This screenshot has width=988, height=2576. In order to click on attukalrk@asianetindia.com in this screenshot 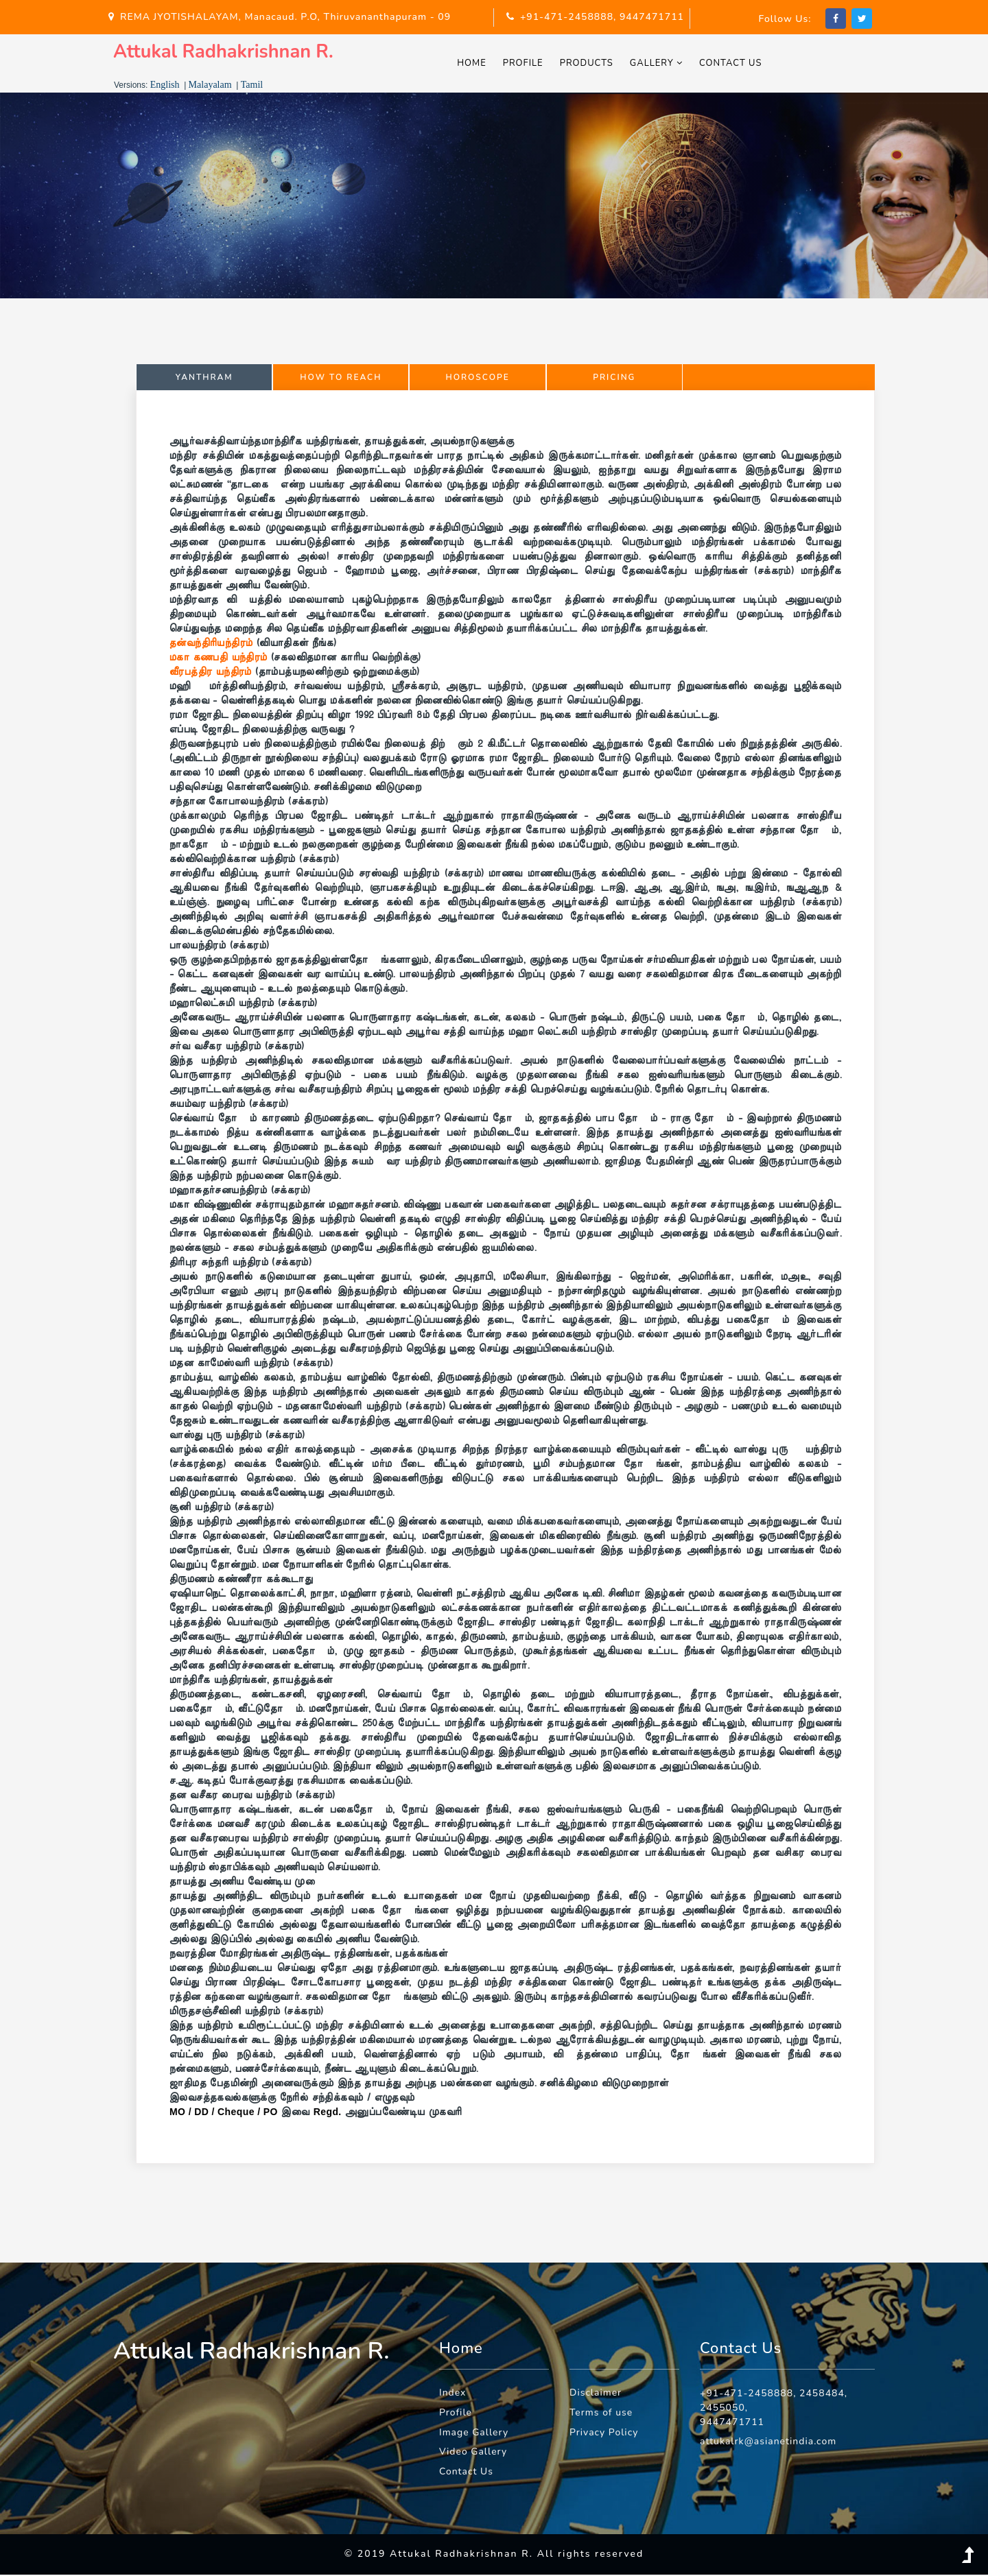, I will do `click(769, 2442)`.